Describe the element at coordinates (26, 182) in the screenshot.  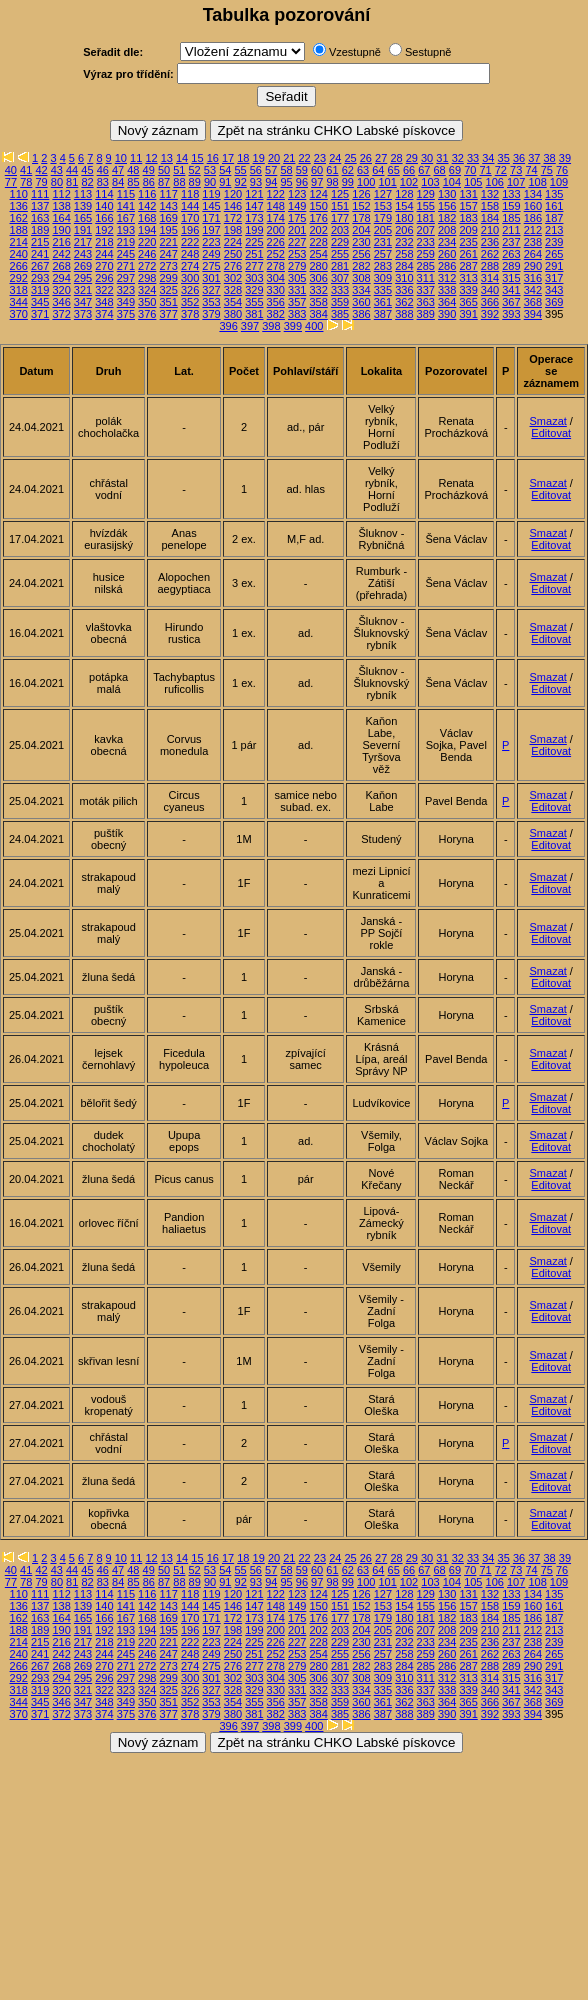
I see `78` at that location.